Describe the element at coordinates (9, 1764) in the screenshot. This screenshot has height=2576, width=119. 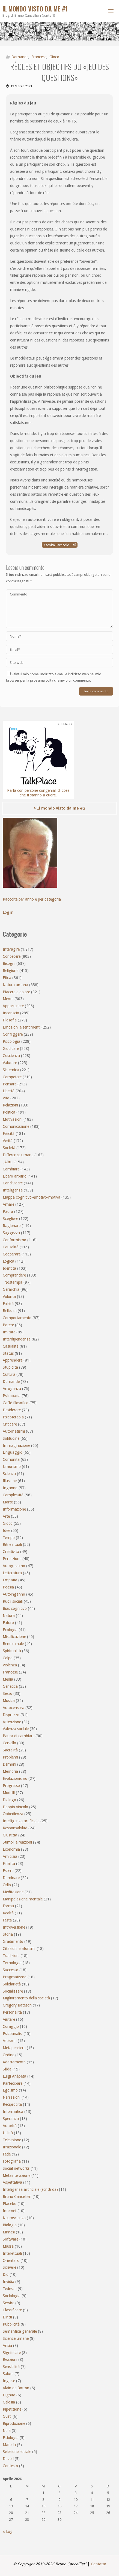
I see `Demoni` at that location.